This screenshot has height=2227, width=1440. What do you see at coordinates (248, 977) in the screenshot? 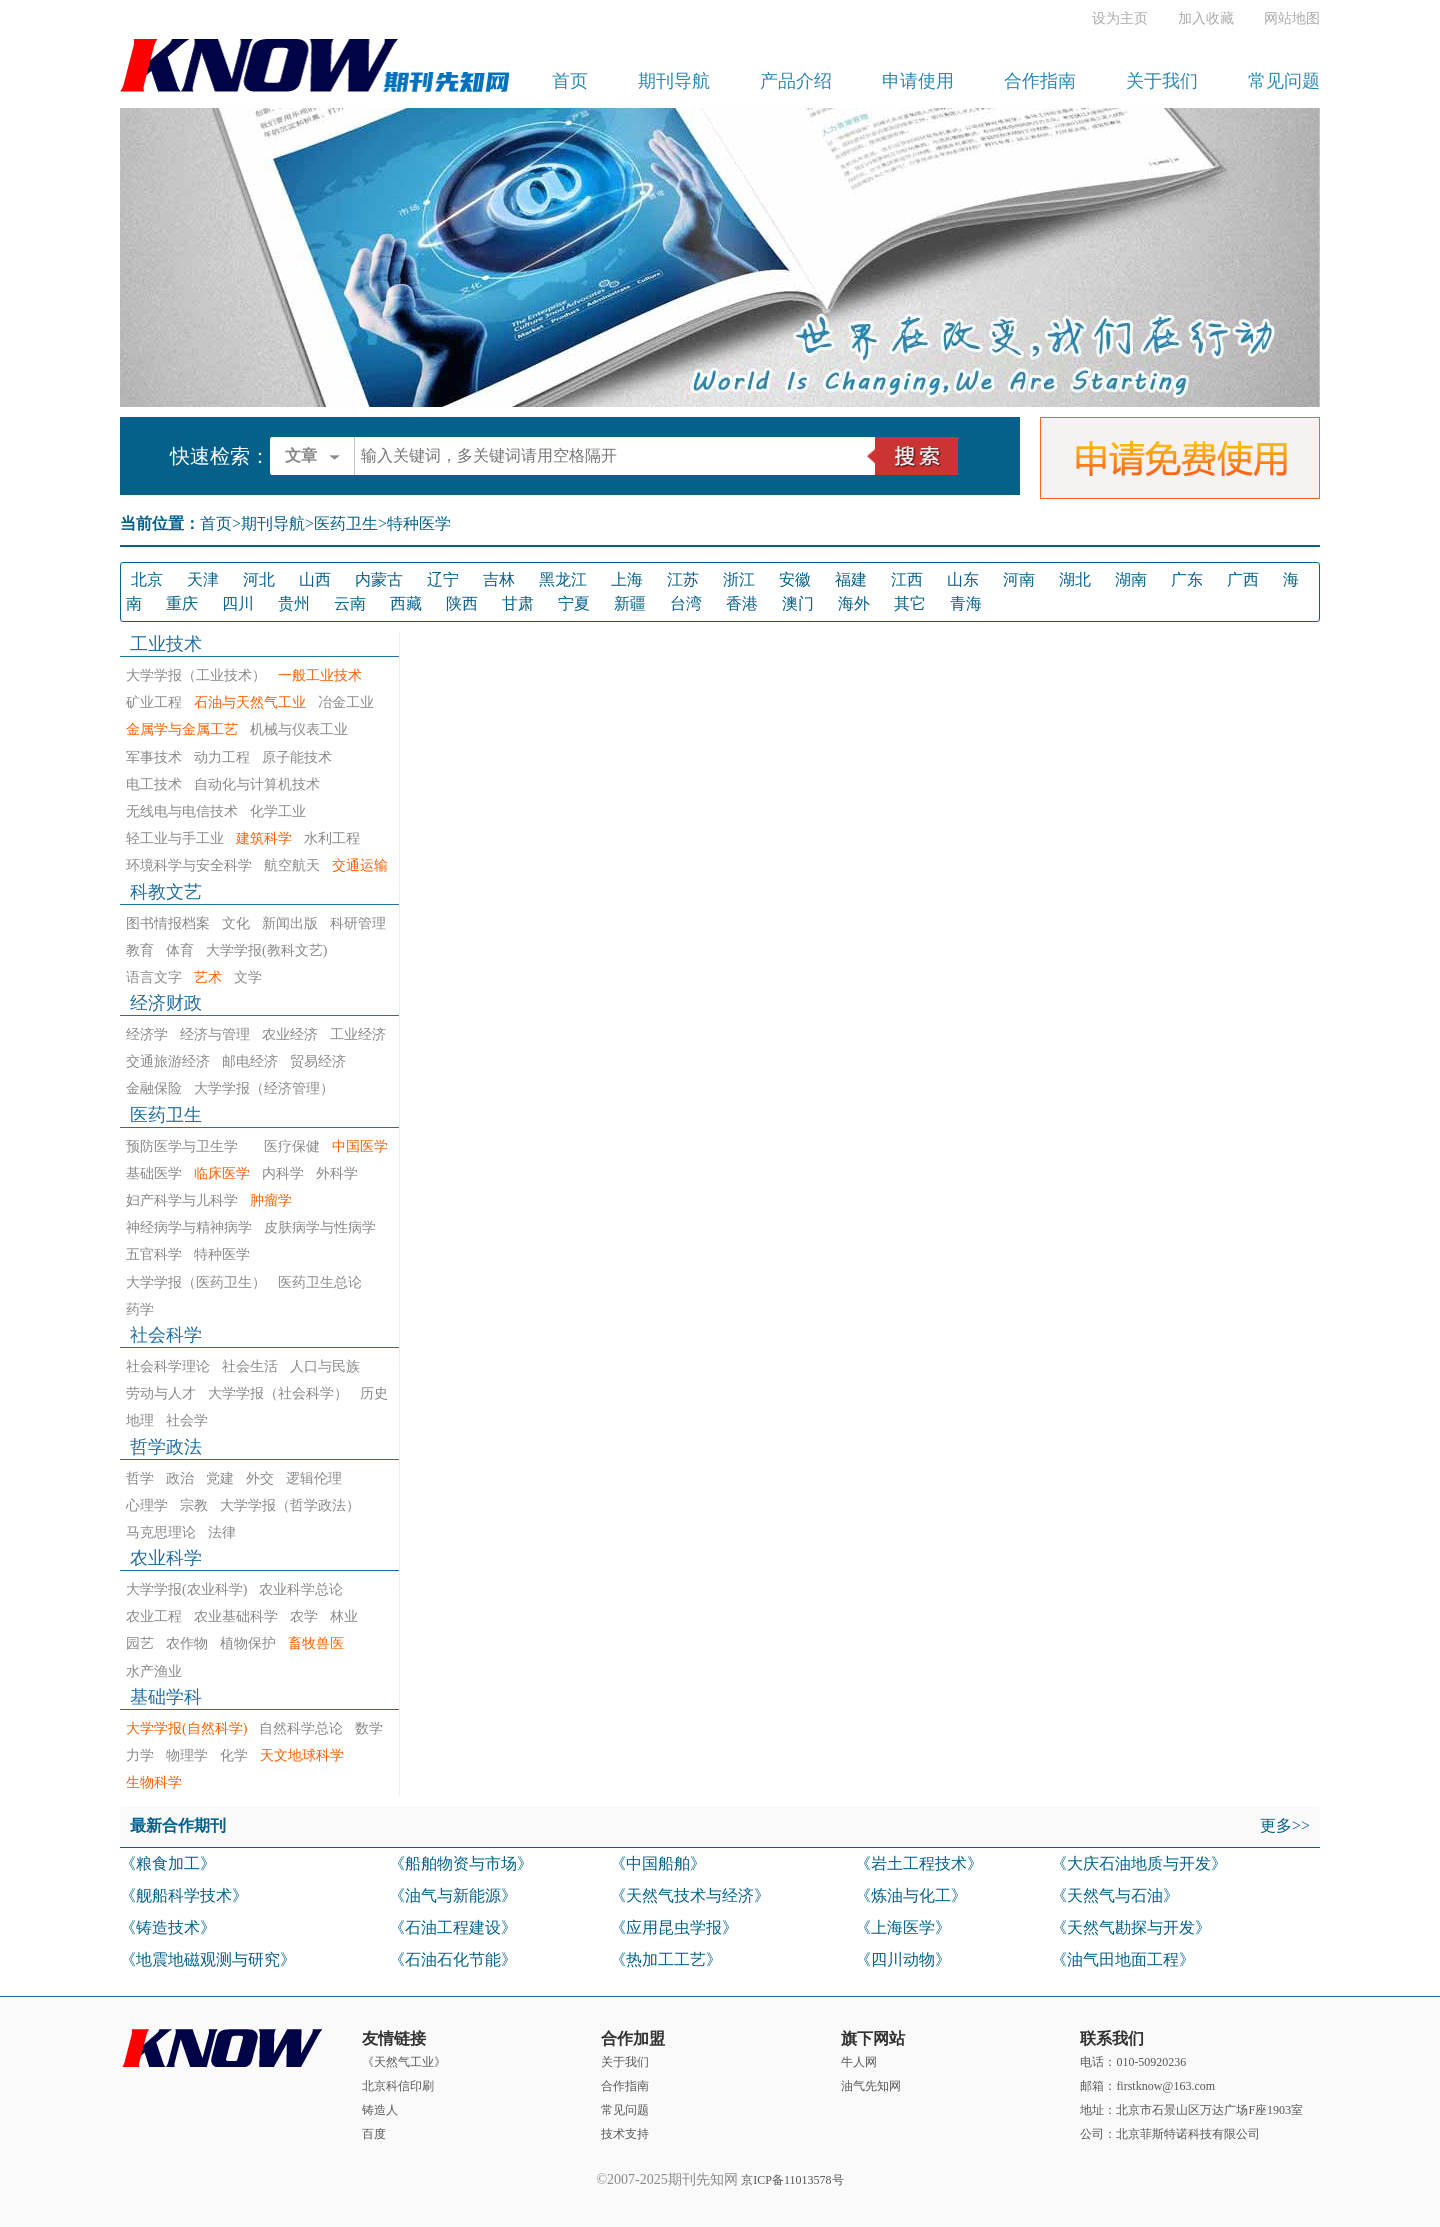
I see `文学` at bounding box center [248, 977].